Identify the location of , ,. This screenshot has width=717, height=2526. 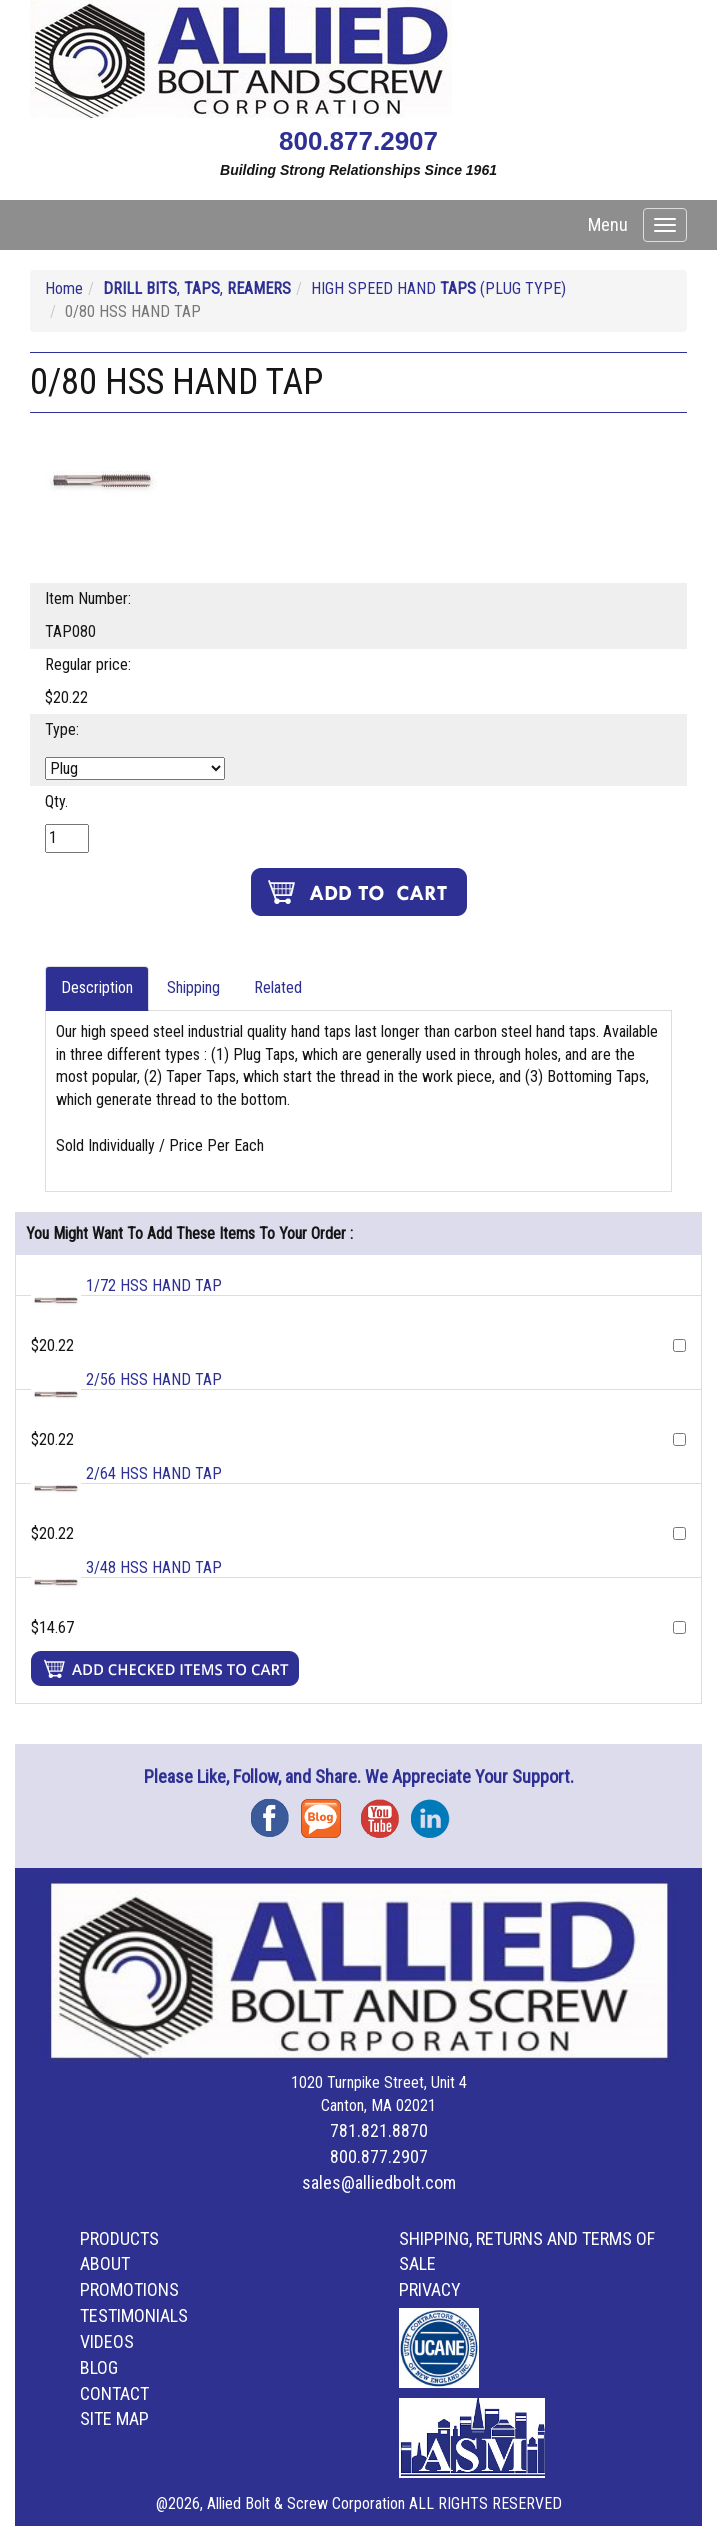
(197, 288).